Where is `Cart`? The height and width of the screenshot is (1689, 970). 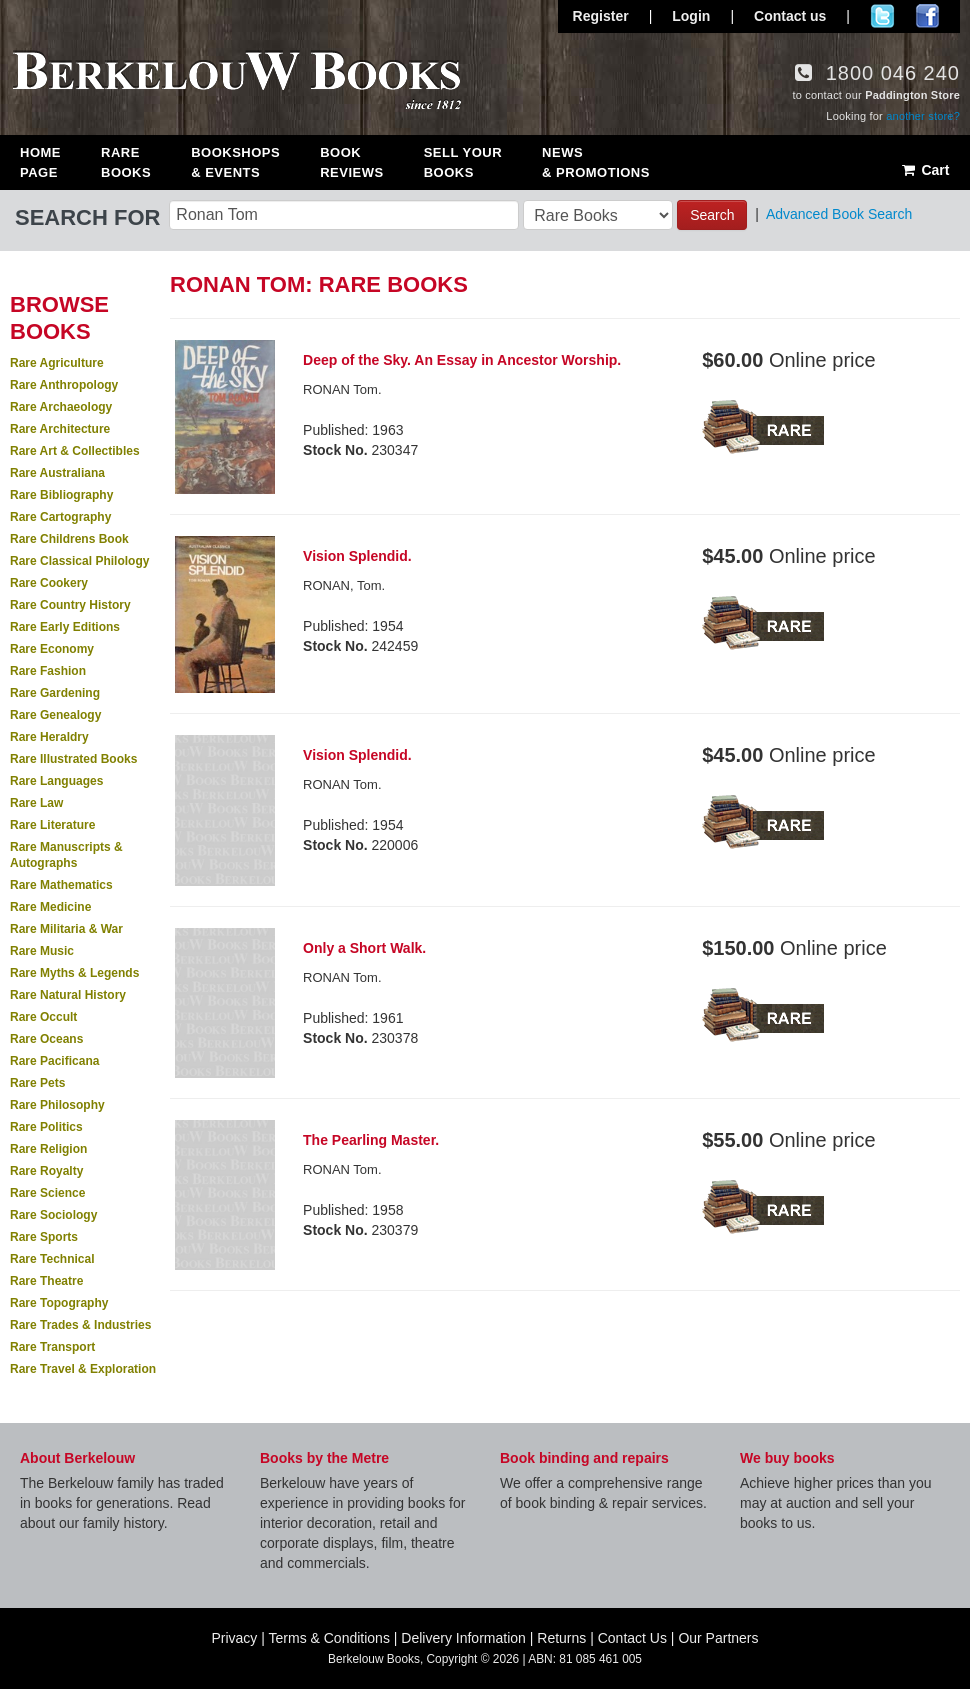
Cart is located at coordinates (924, 170).